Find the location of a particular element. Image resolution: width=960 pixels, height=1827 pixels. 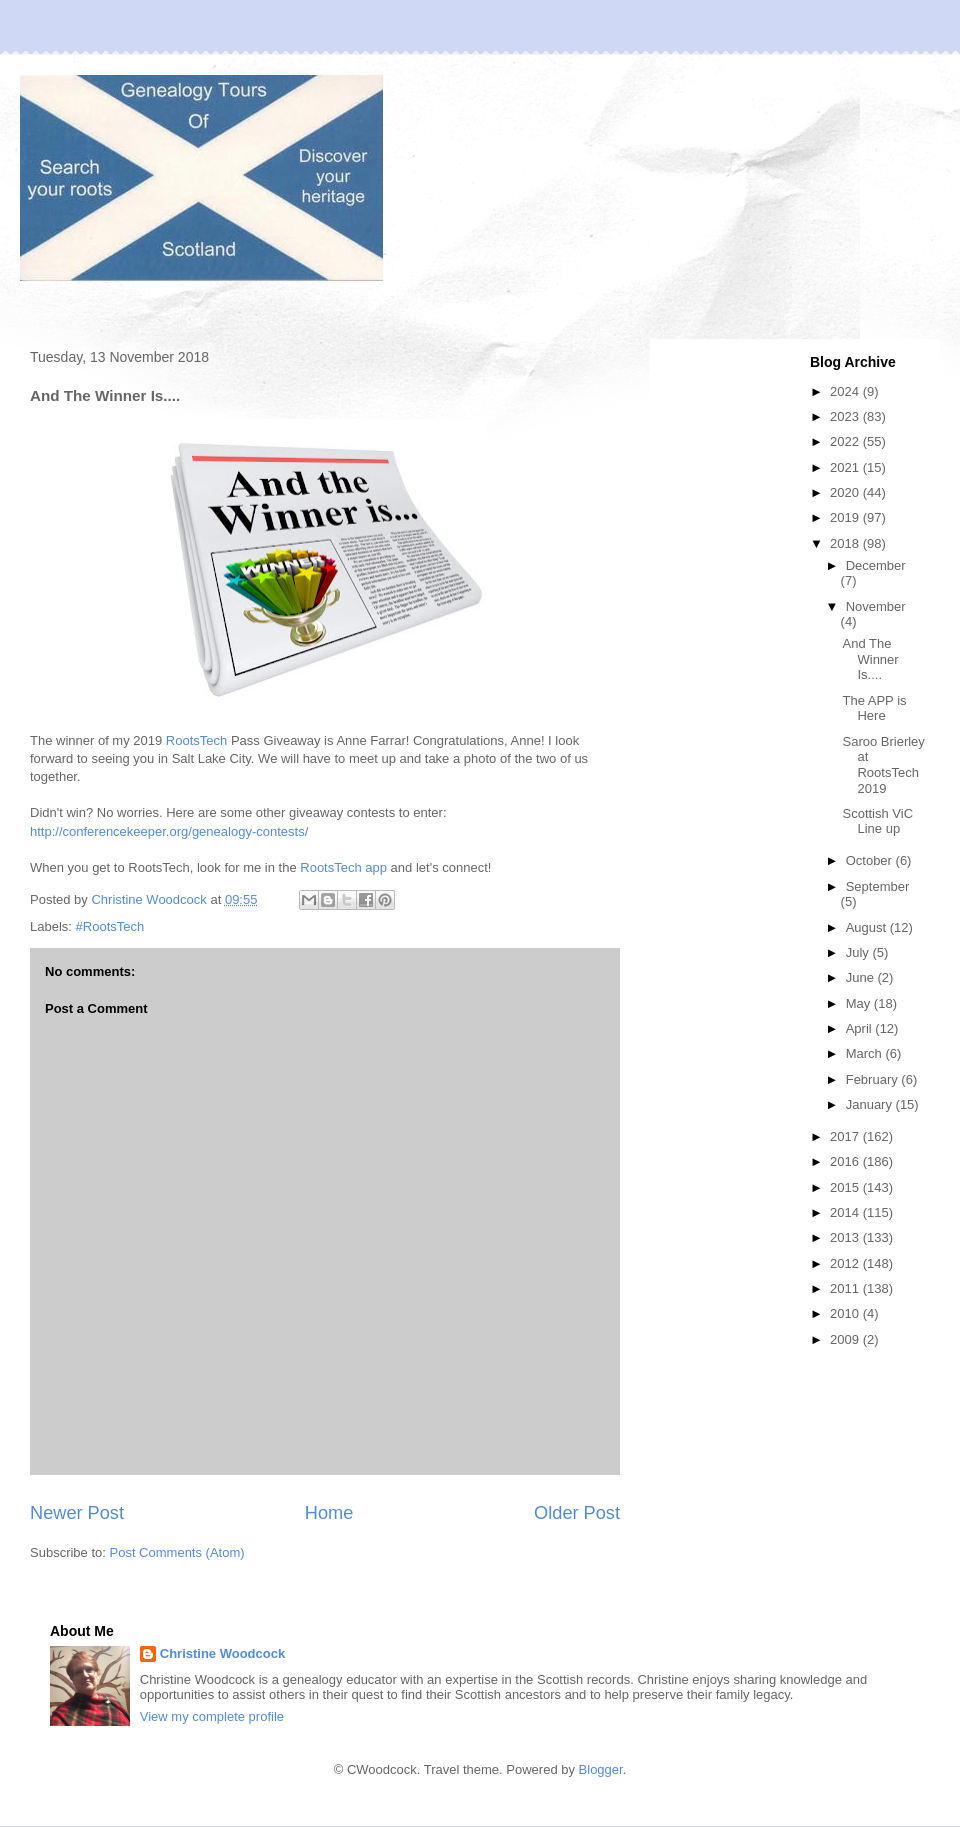

September is located at coordinates (878, 886).